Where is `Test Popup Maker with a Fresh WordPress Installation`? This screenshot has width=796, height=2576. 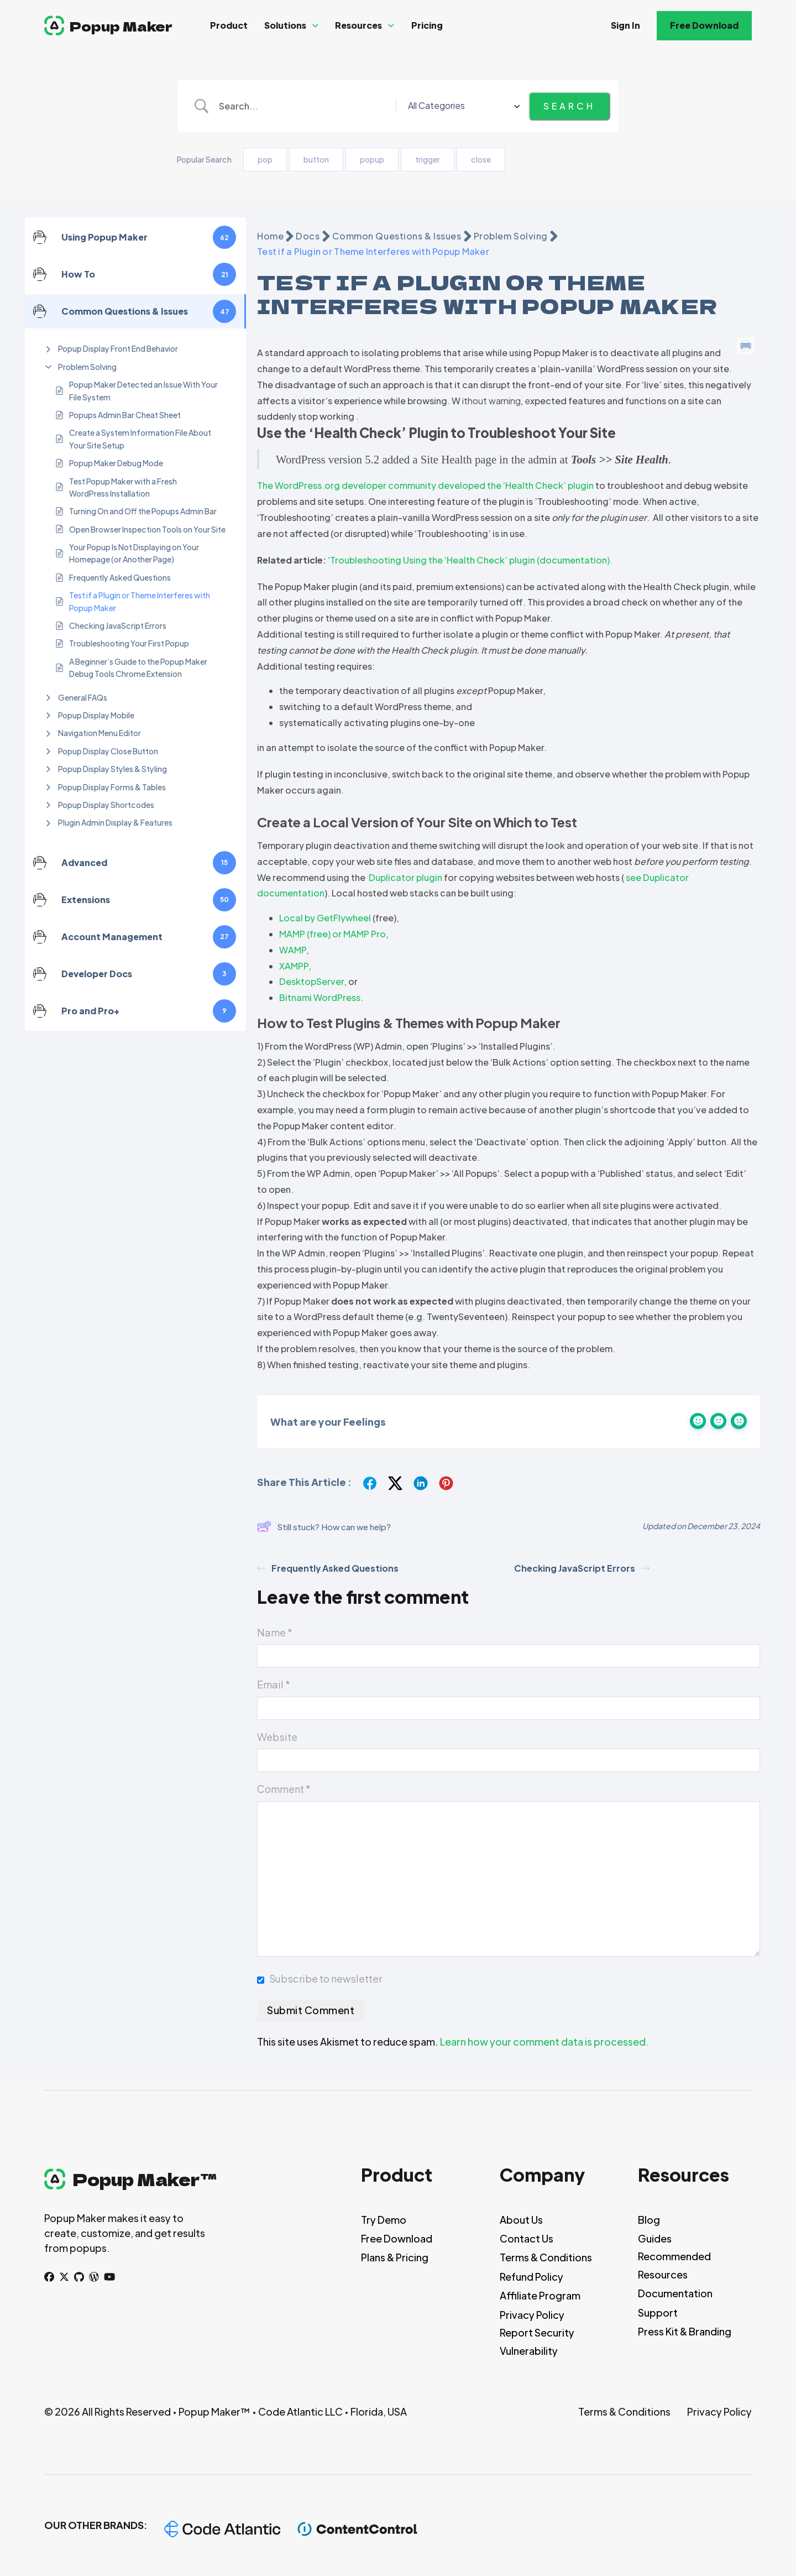
Test Popup Maker with a Fresh WordPress Installation is located at coordinates (123, 487).